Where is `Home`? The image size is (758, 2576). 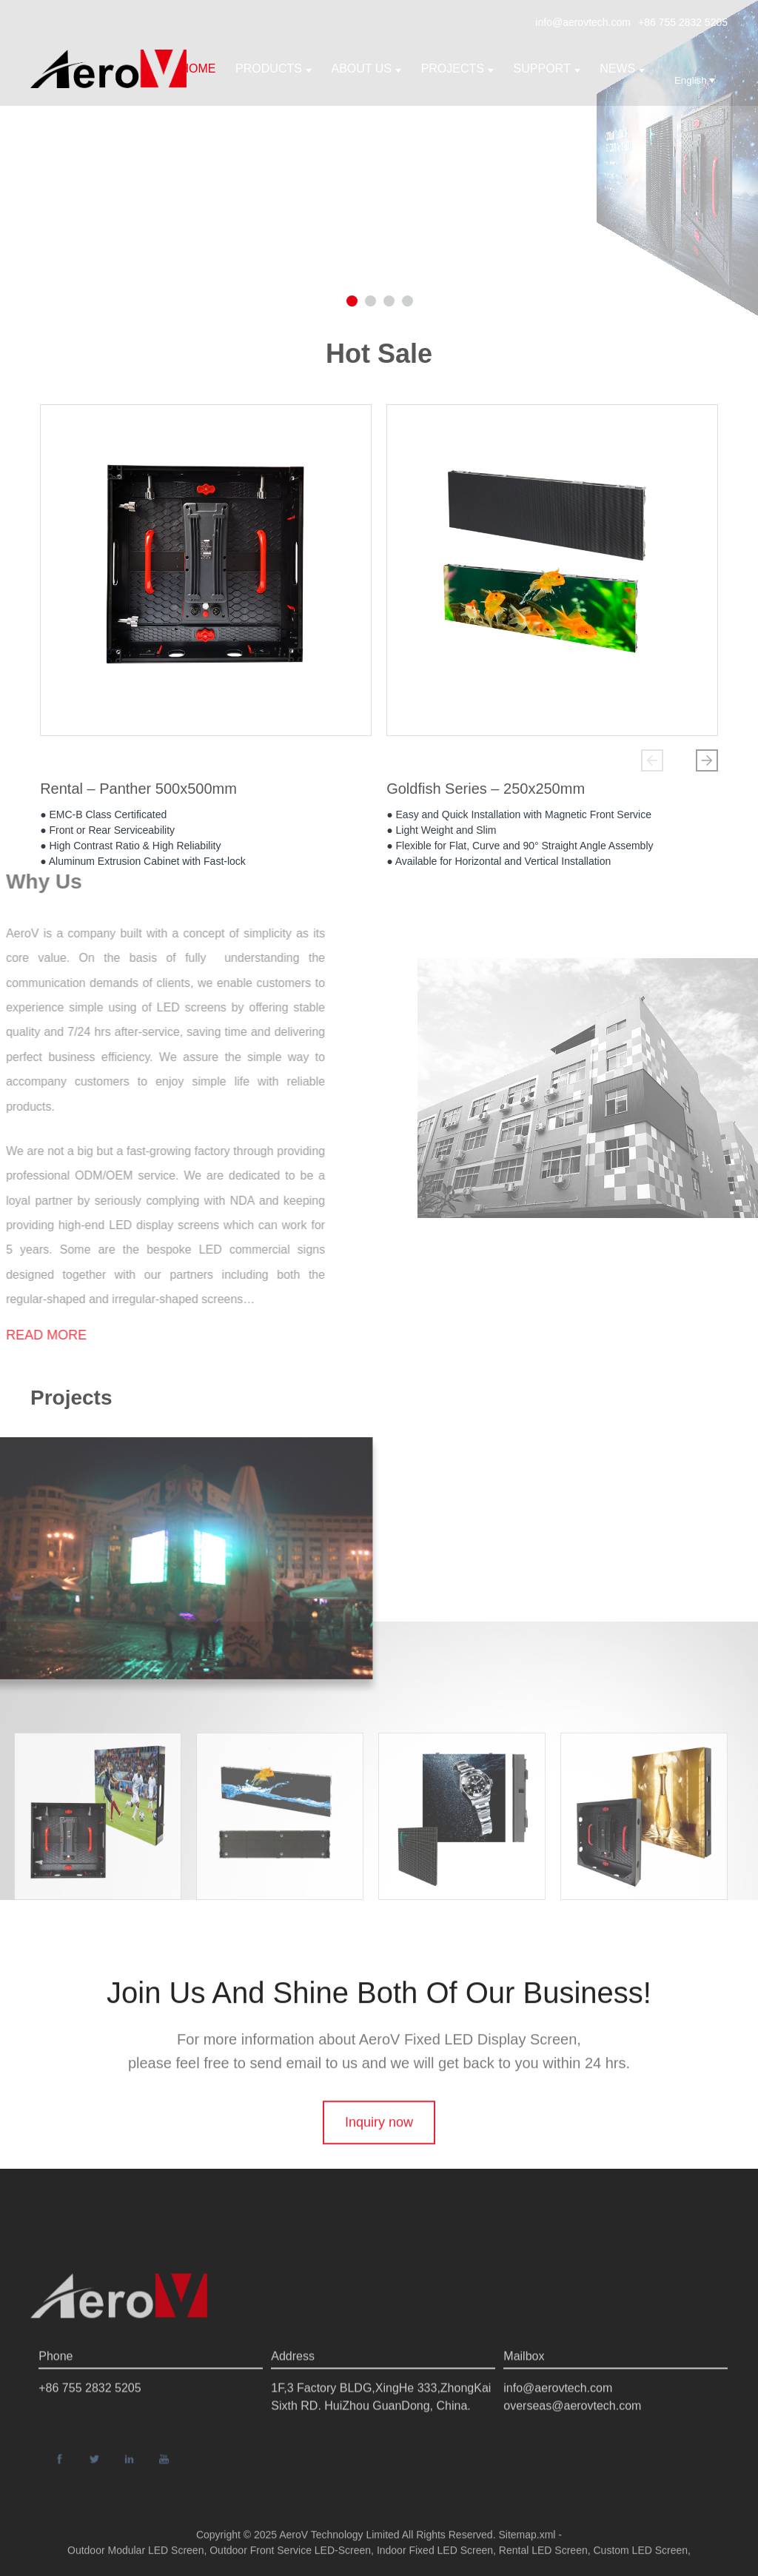 Home is located at coordinates (197, 68).